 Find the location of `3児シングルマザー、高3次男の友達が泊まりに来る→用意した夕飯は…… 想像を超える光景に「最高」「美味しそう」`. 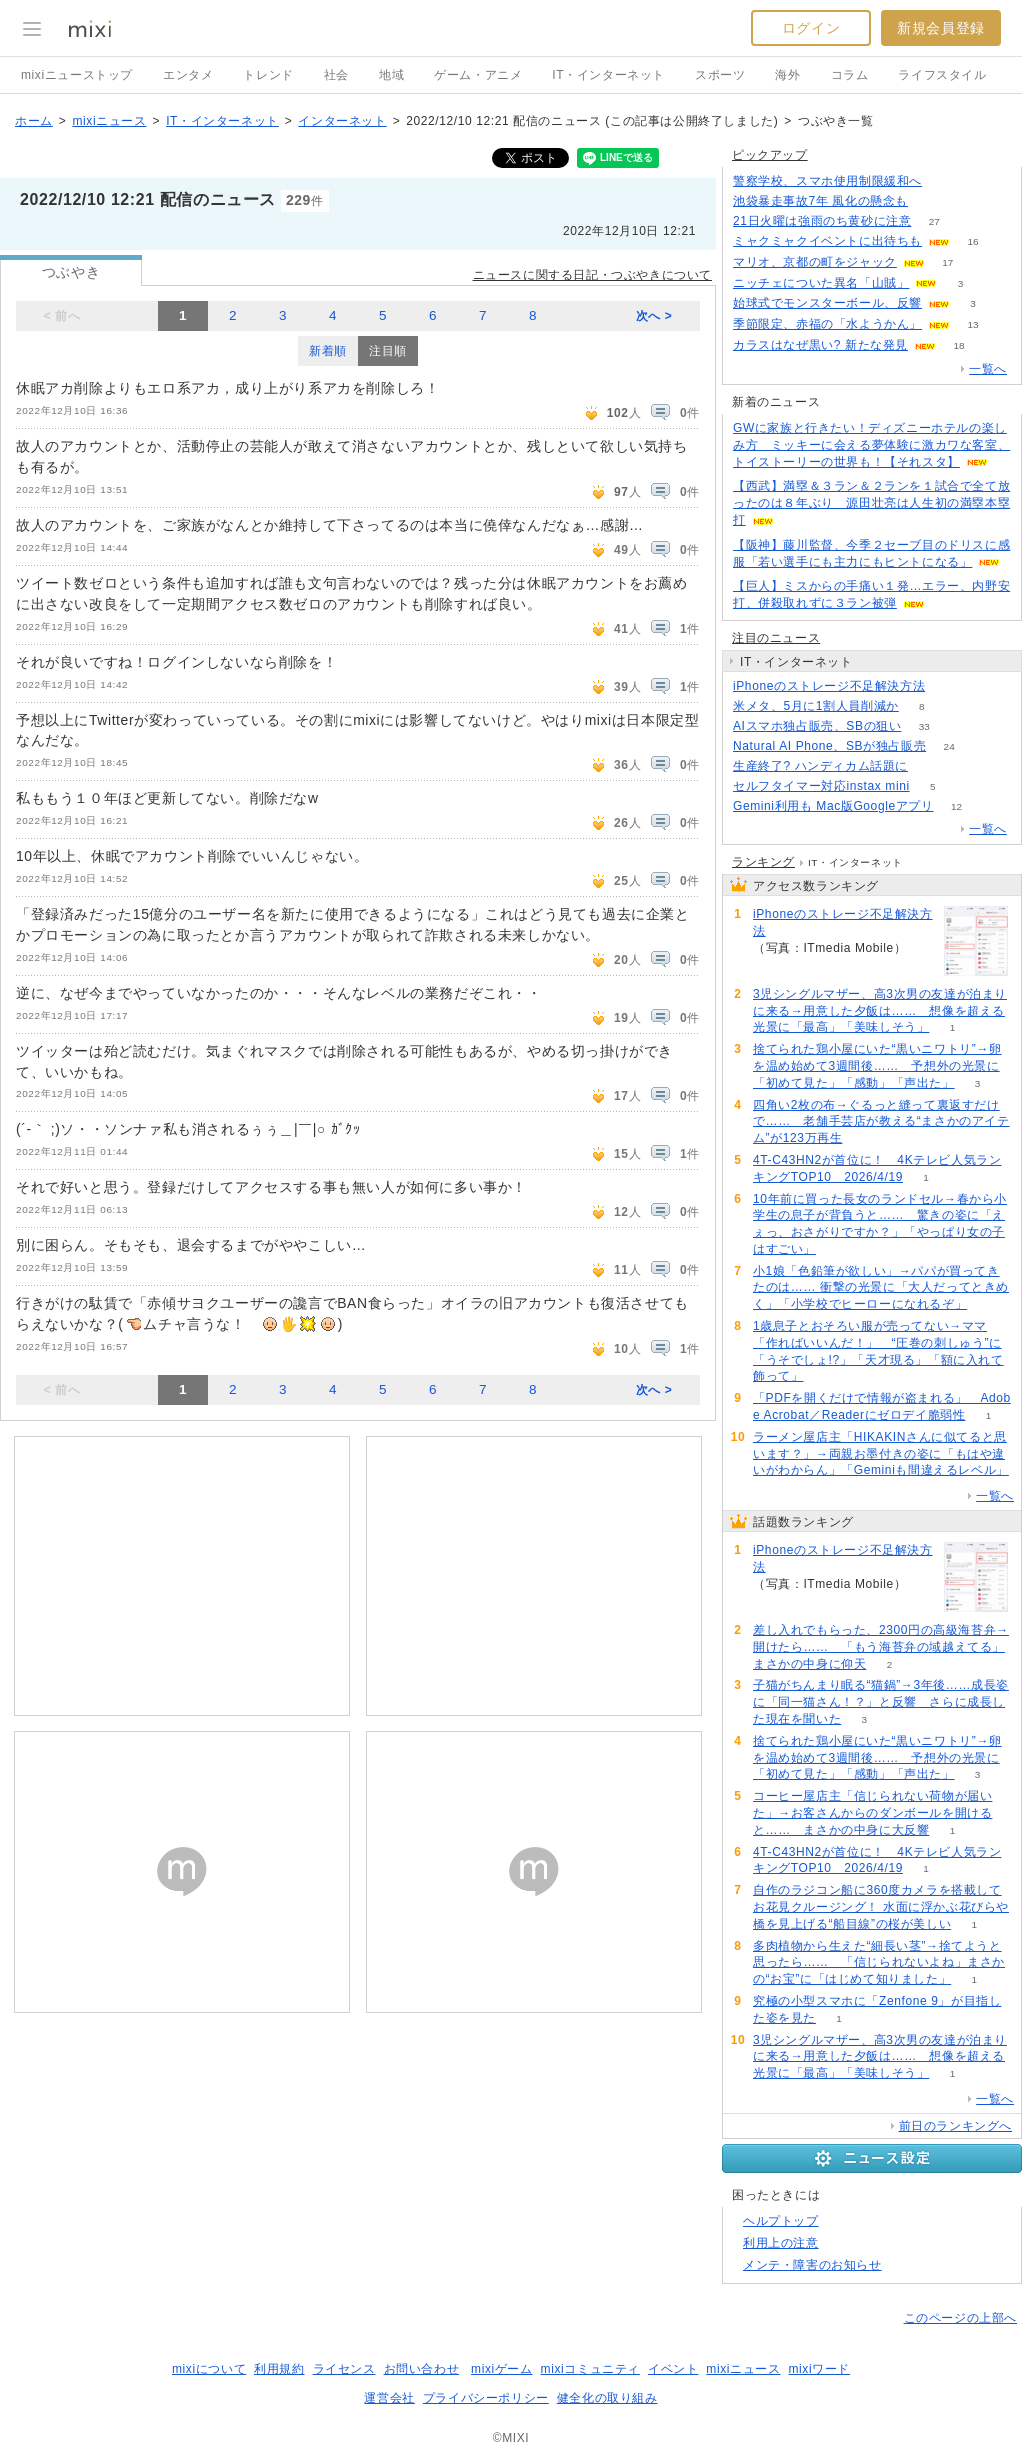

3児シングルマザー、高3次男の友達が泊まりに来る→用意した夕飯は…… 想像を超える光景に「最高」「美味しそう」 is located at coordinates (880, 1011).